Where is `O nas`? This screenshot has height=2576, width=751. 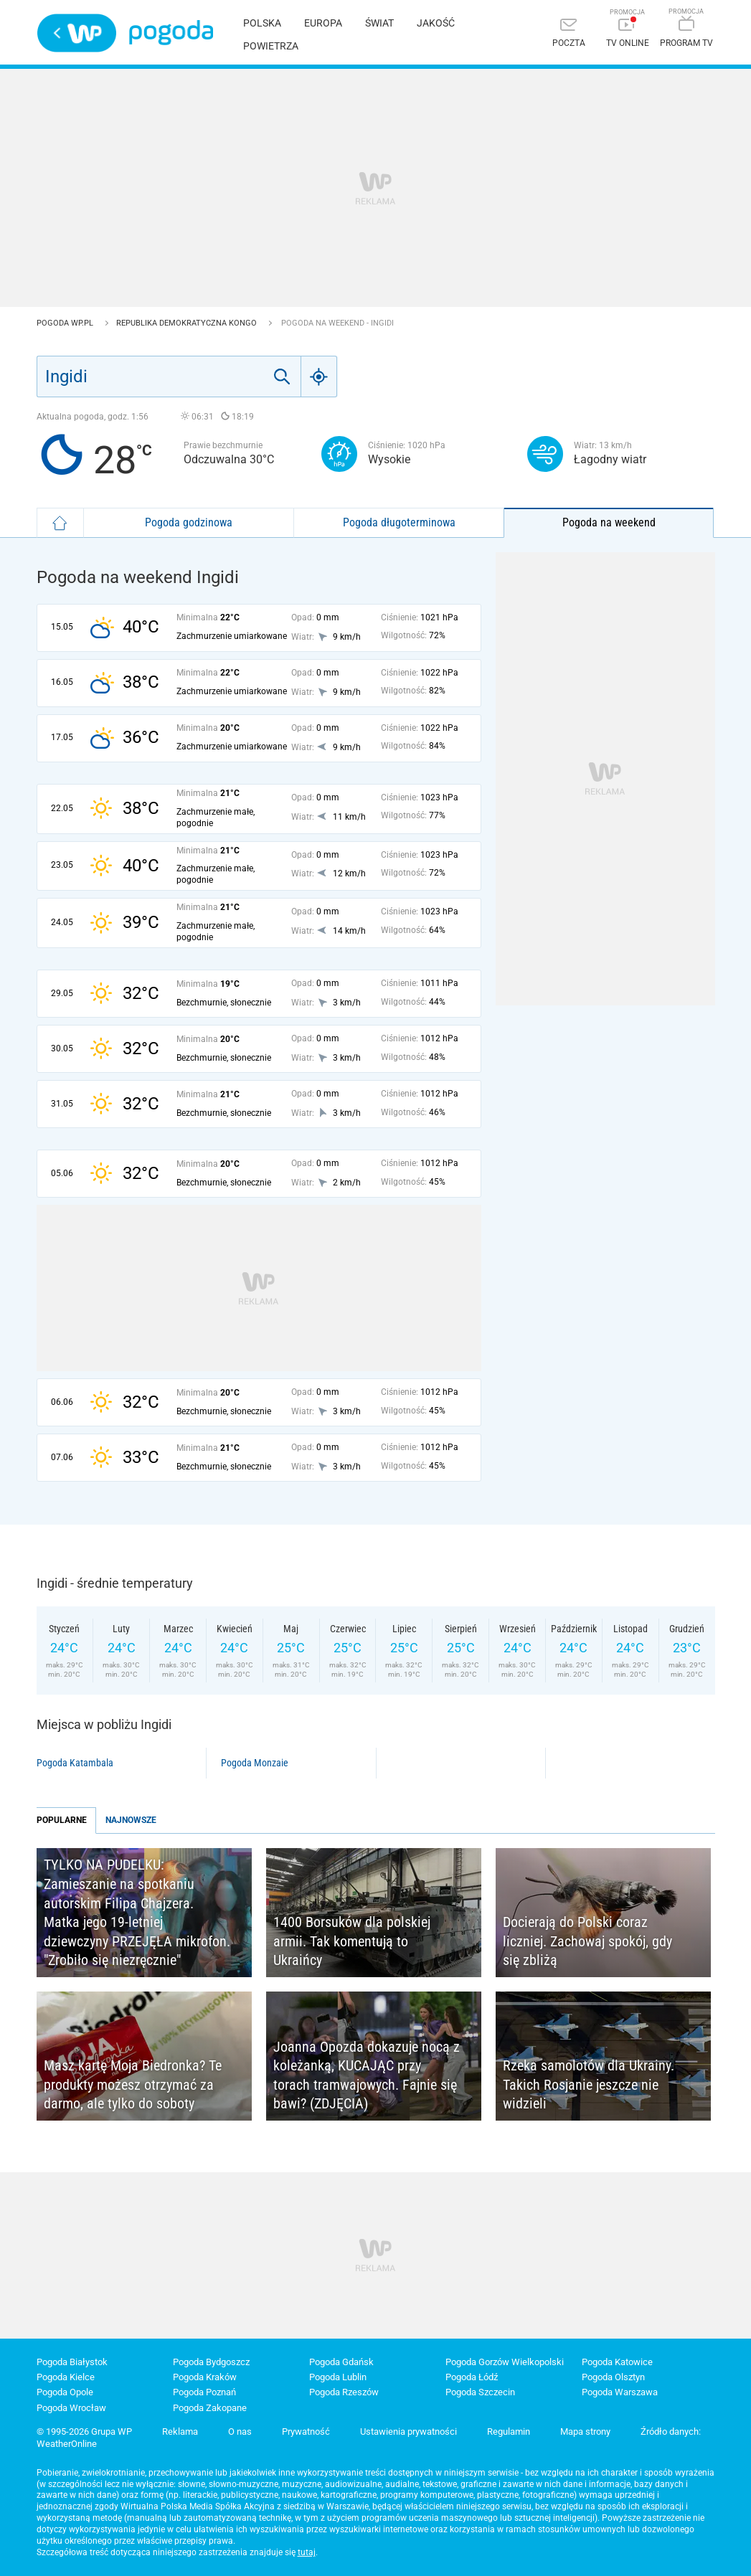 O nas is located at coordinates (240, 2431).